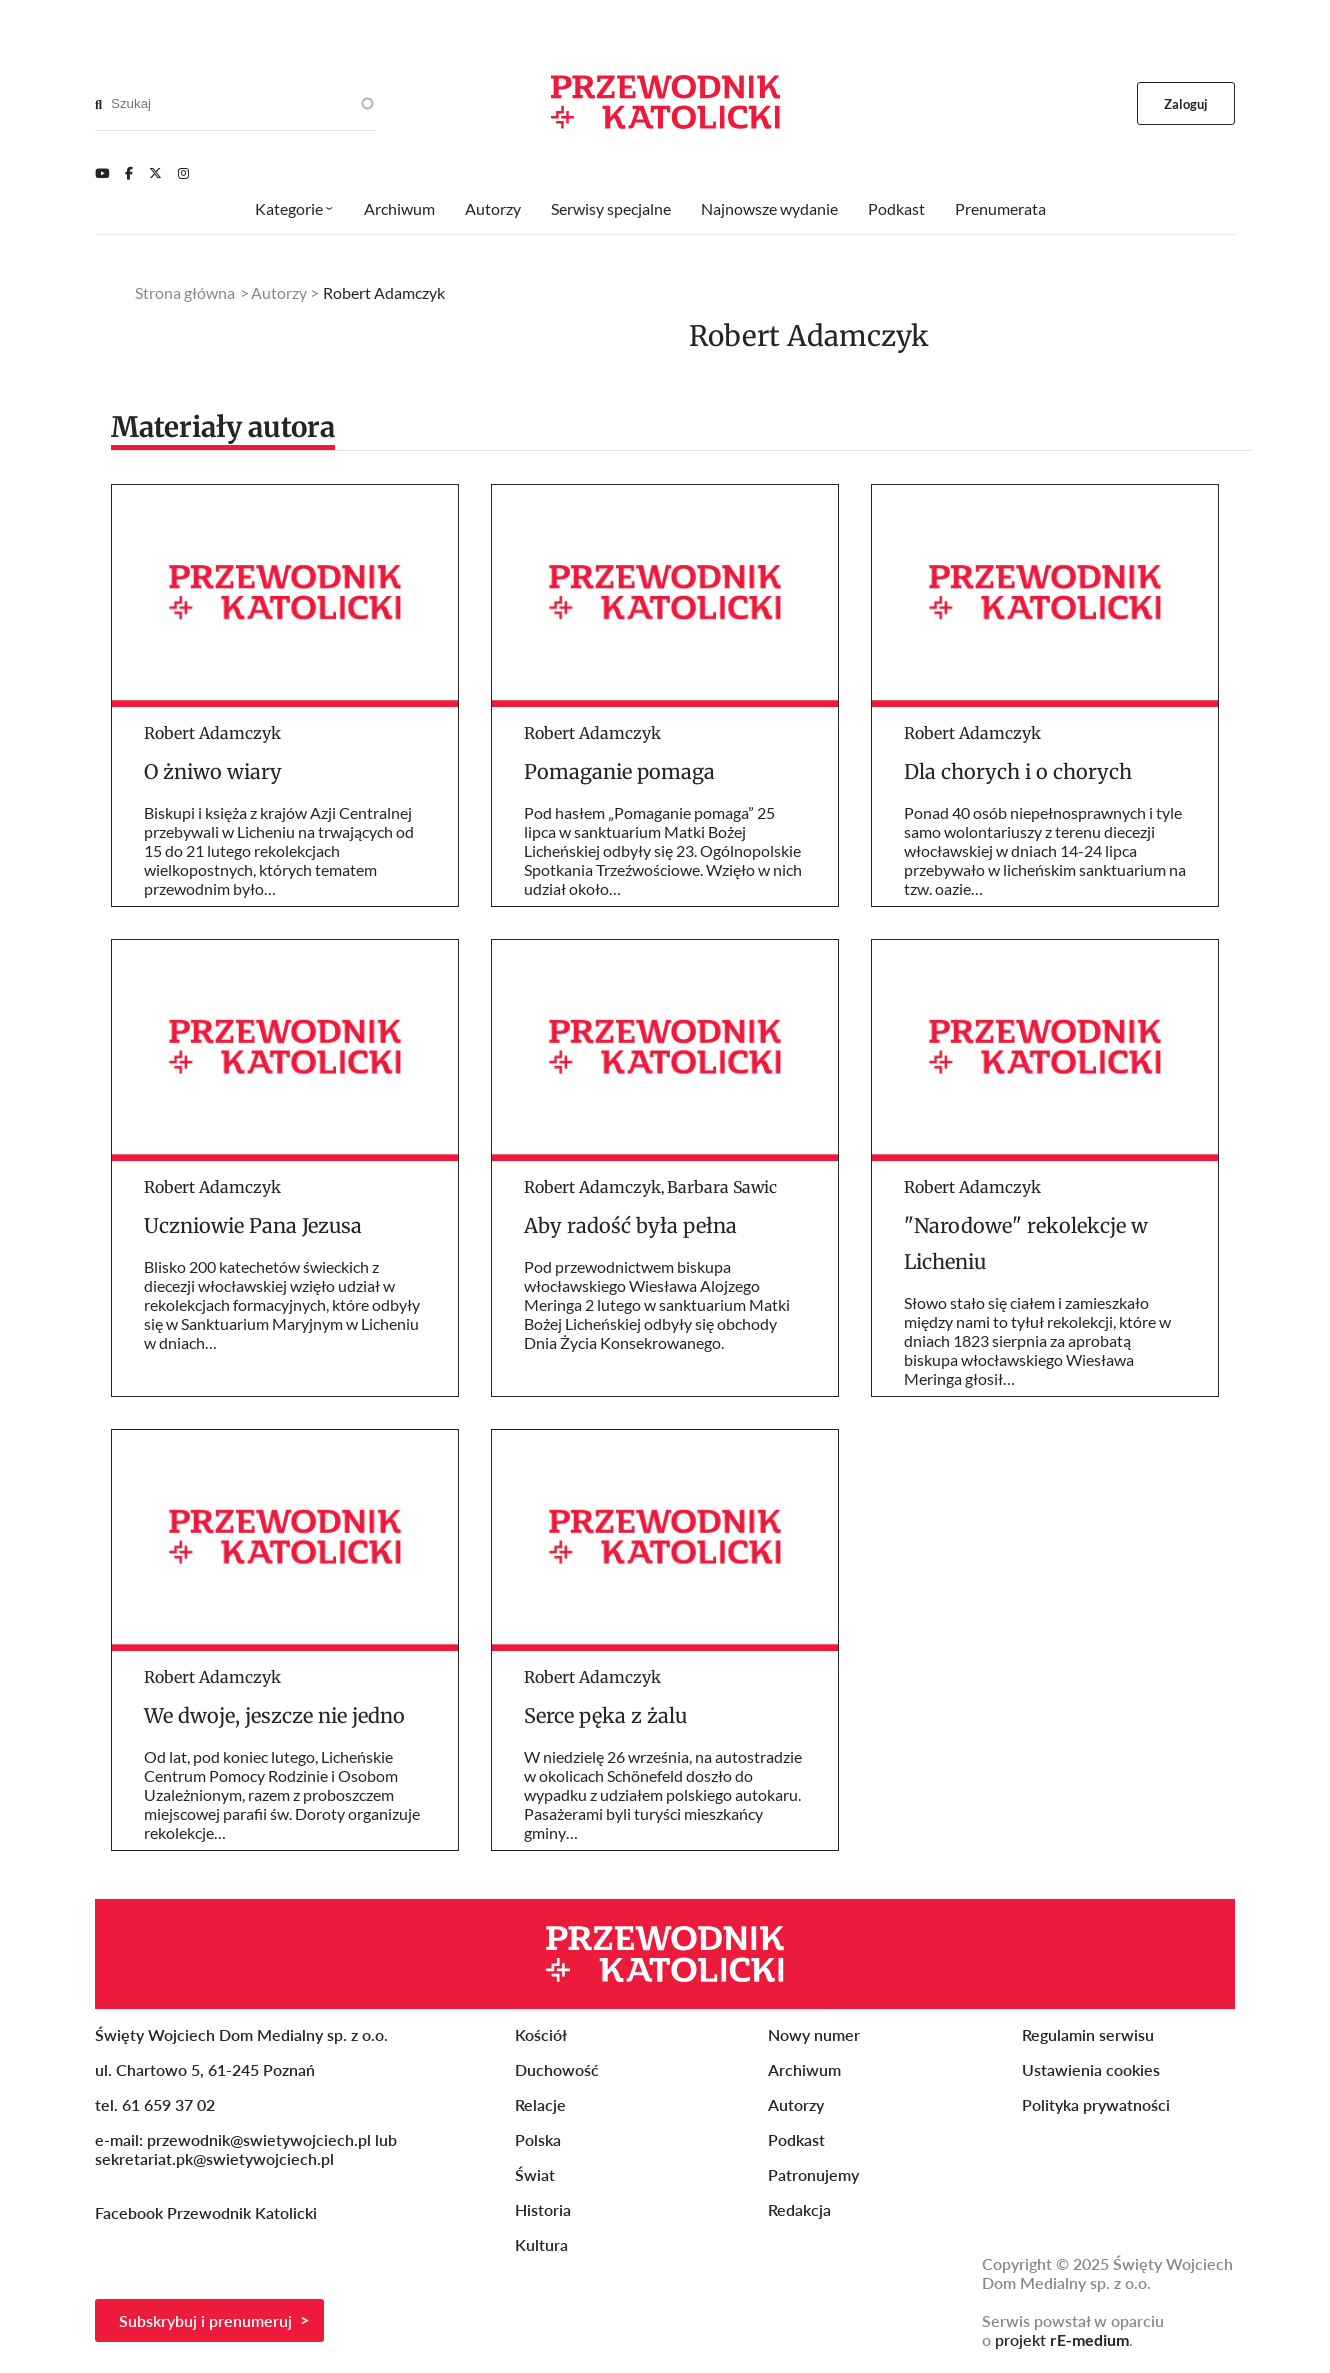 This screenshot has height=2373, width=1330. What do you see at coordinates (1096, 2104) in the screenshot?
I see `Polityka prywatności` at bounding box center [1096, 2104].